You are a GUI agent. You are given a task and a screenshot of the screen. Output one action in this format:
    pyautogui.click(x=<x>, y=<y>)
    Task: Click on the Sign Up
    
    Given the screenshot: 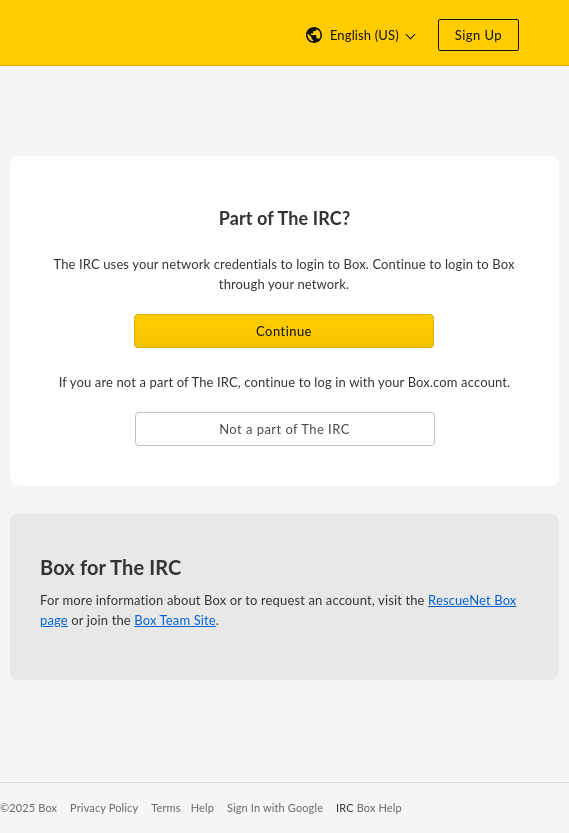 What is the action you would take?
    pyautogui.click(x=478, y=35)
    